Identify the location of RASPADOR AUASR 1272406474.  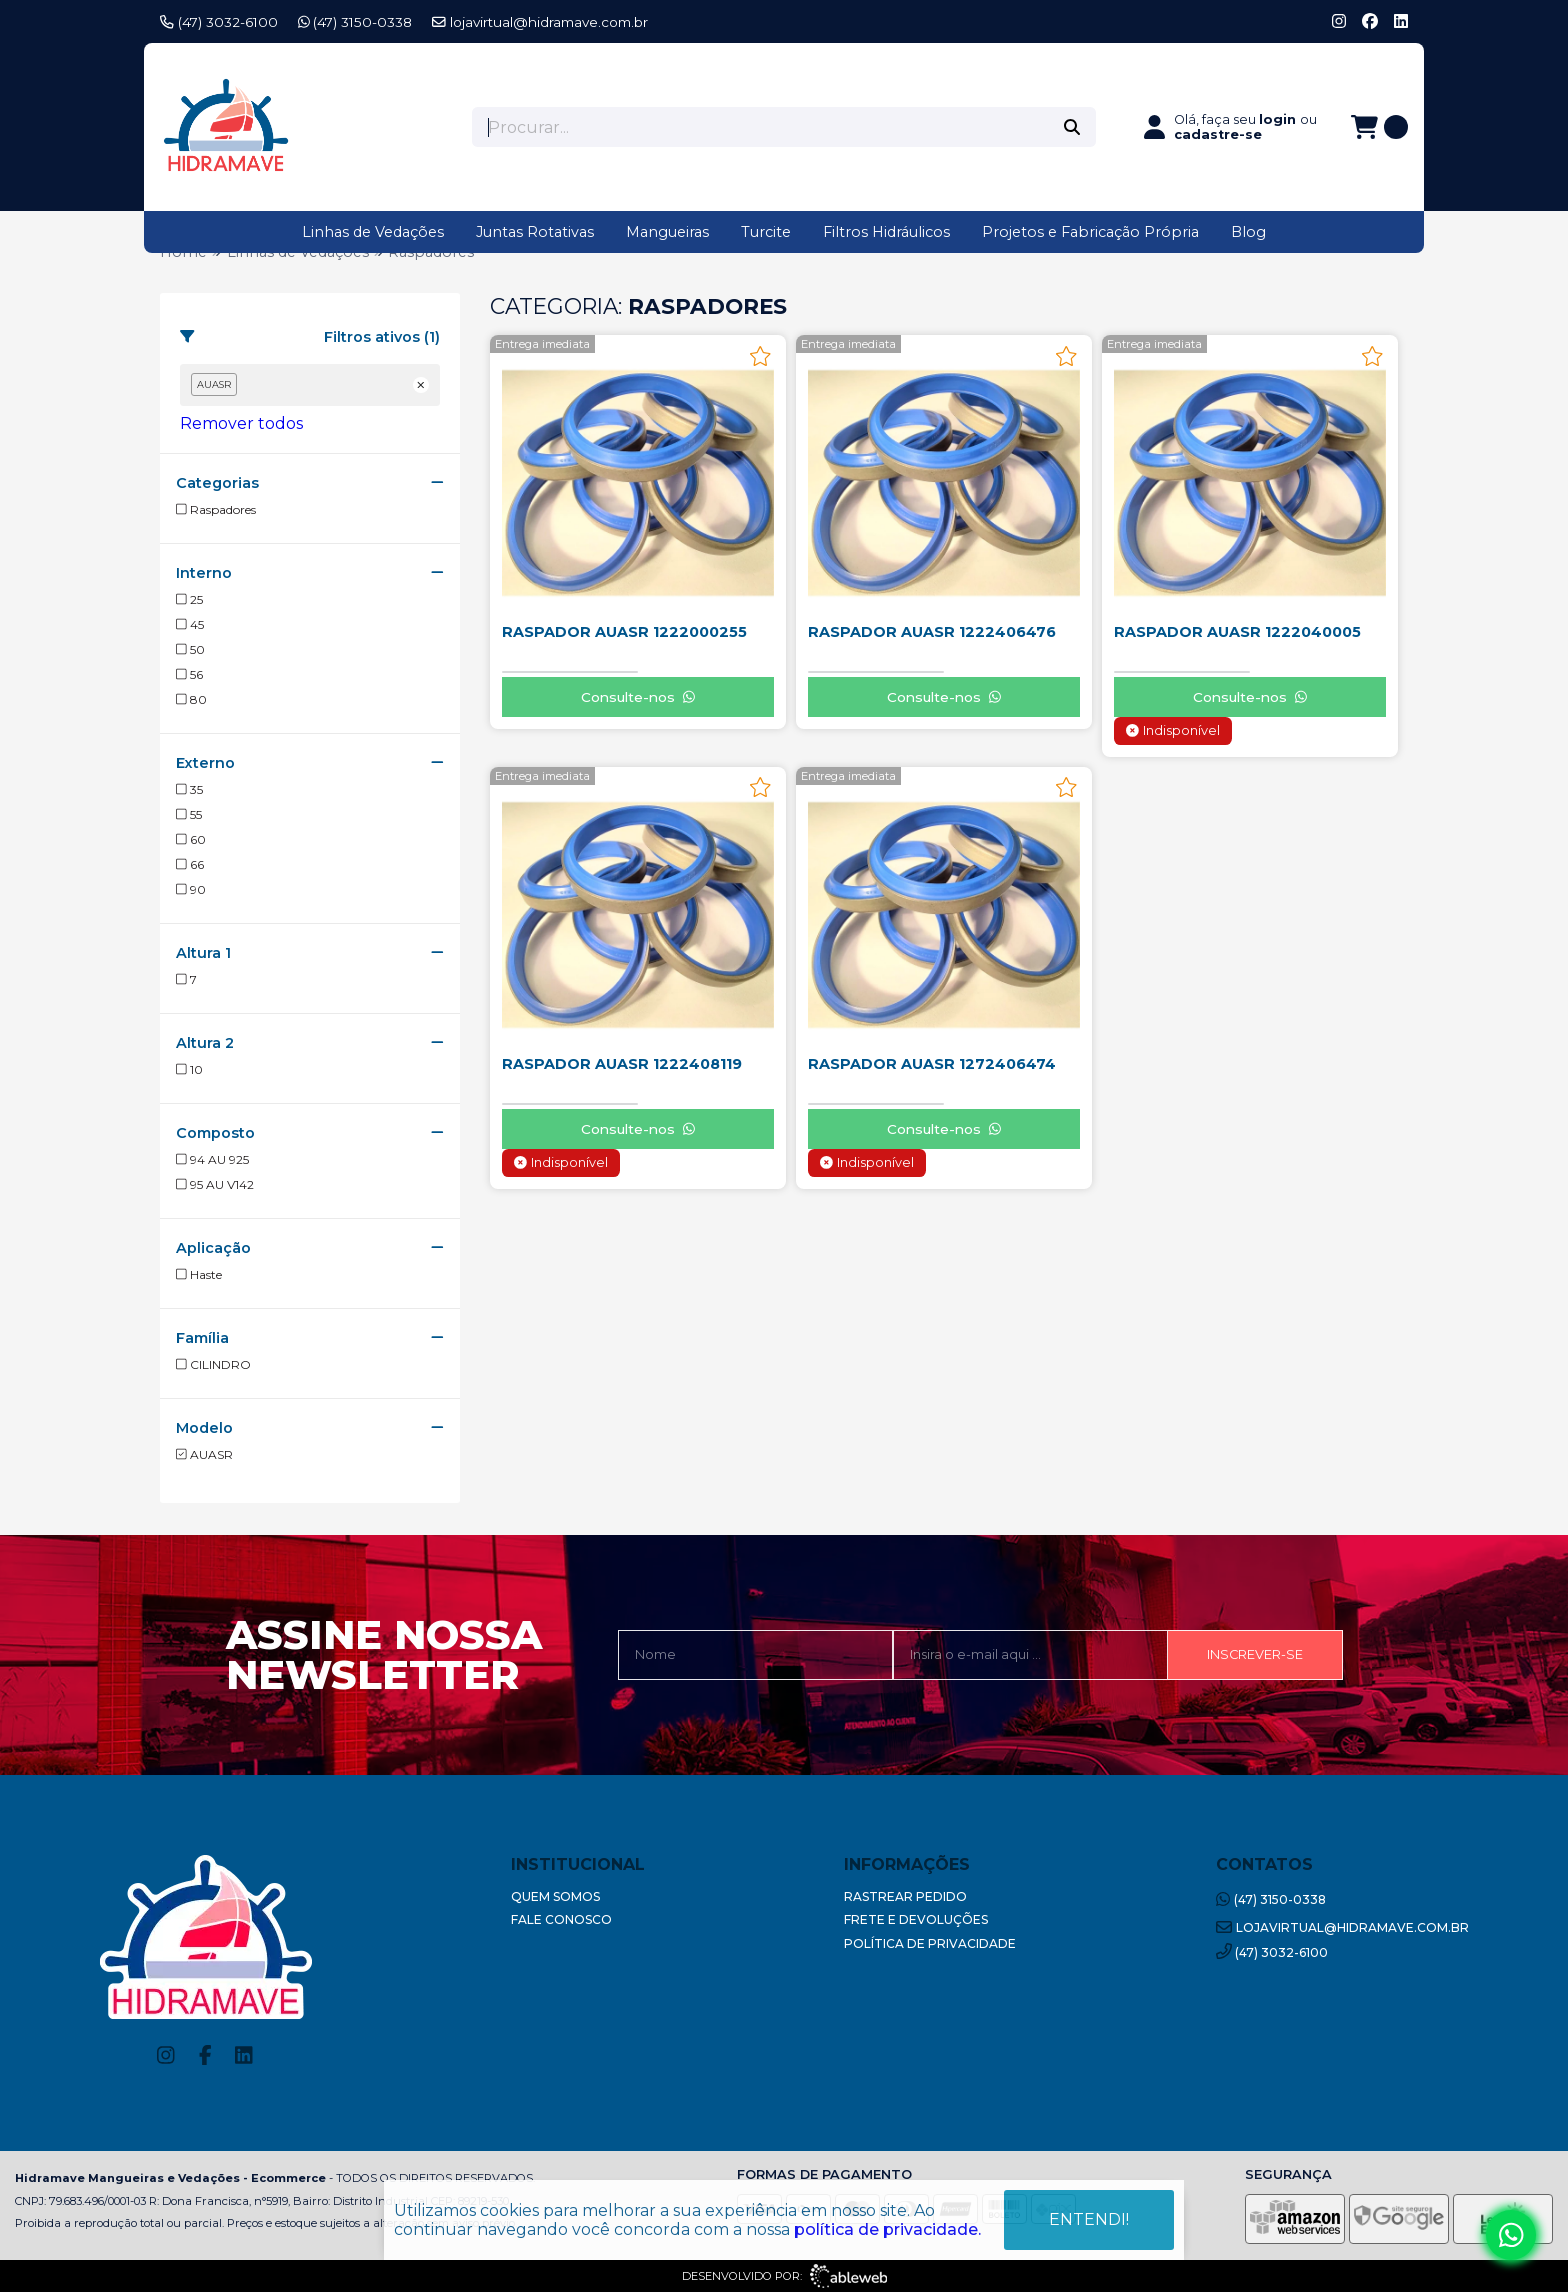
(932, 1064).